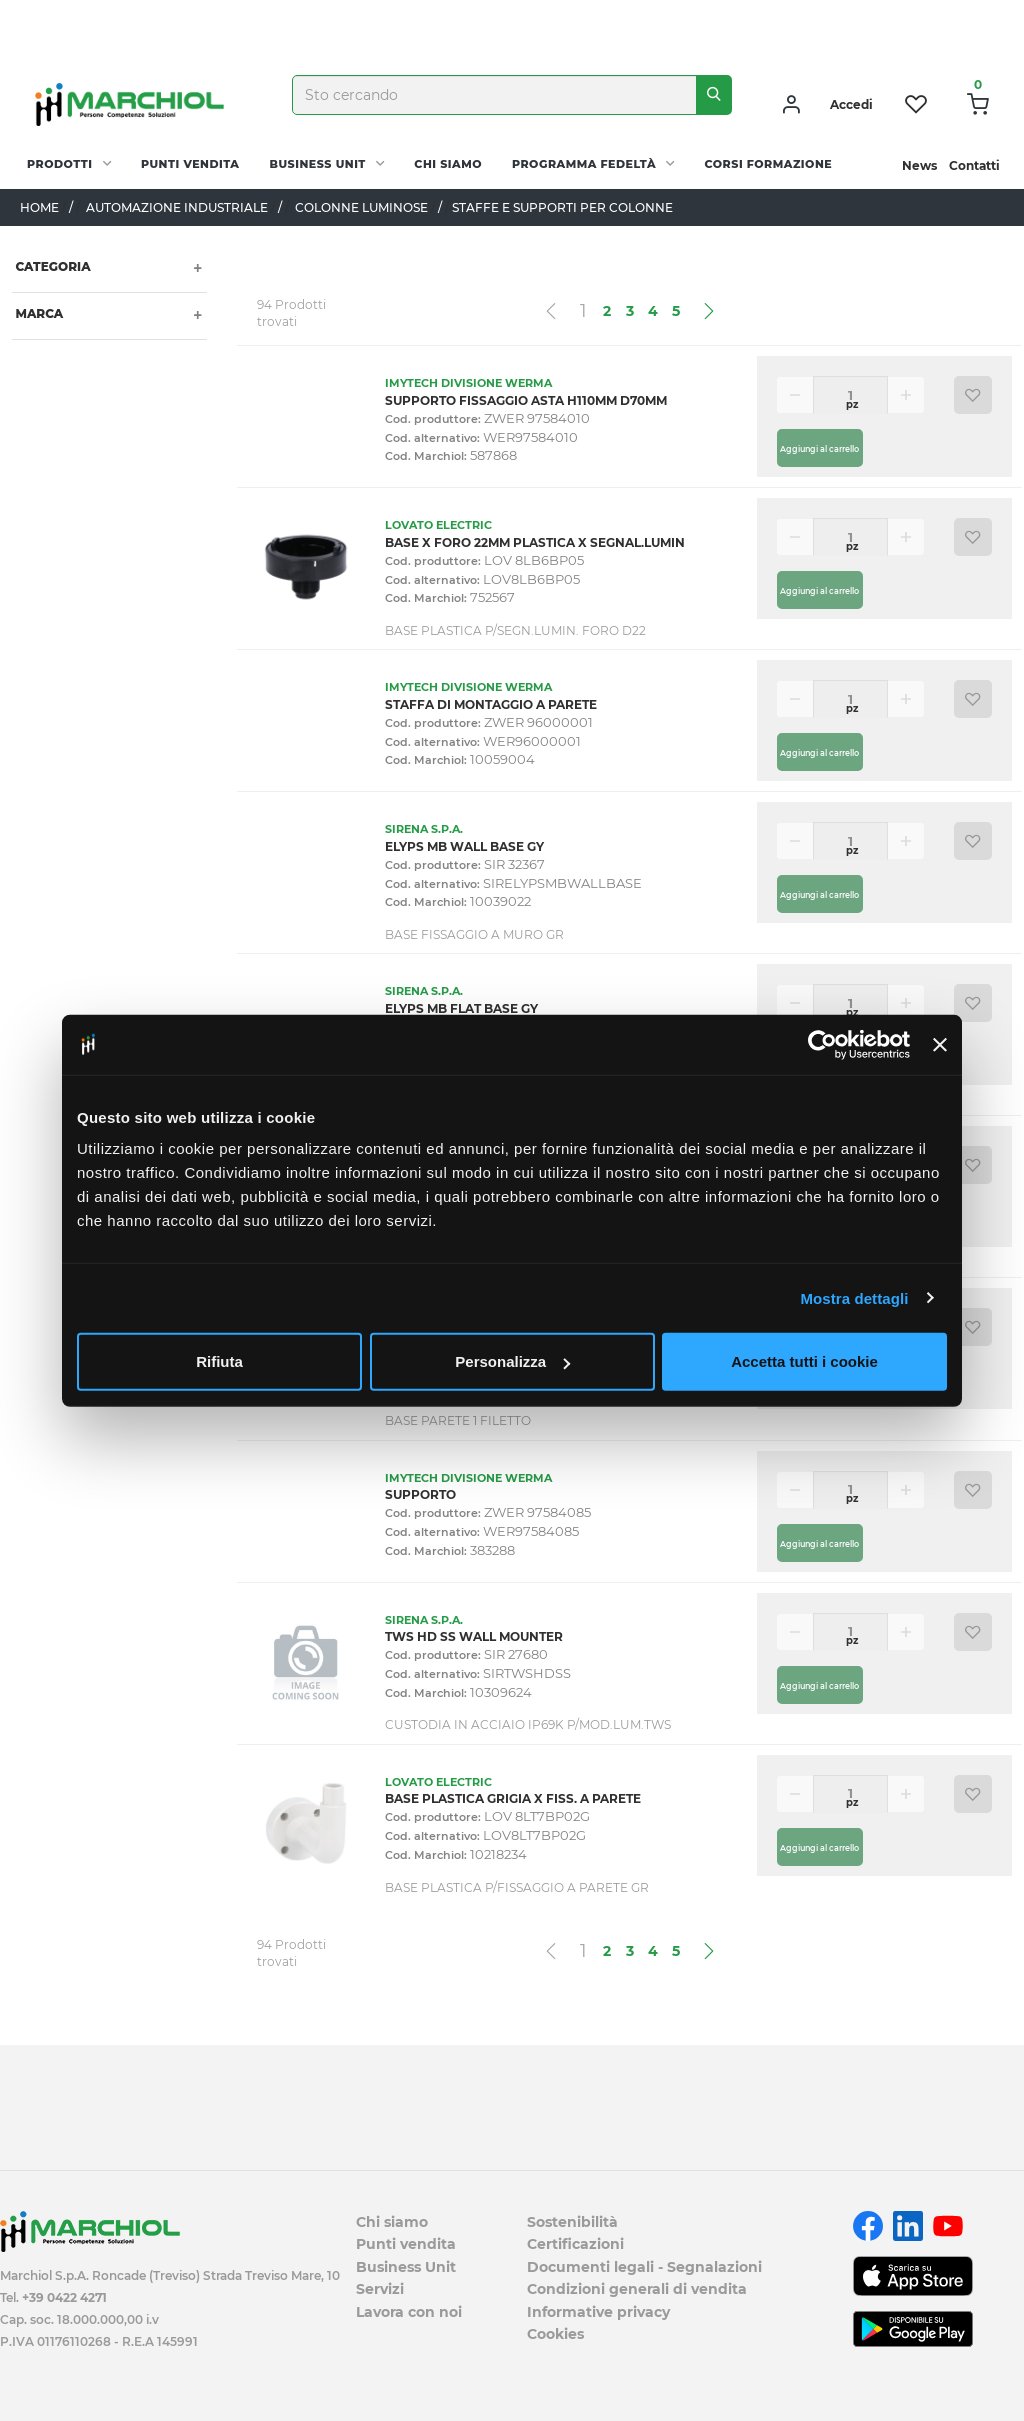 The image size is (1024, 2421). Describe the element at coordinates (555, 2334) in the screenshot. I see `Cookies` at that location.